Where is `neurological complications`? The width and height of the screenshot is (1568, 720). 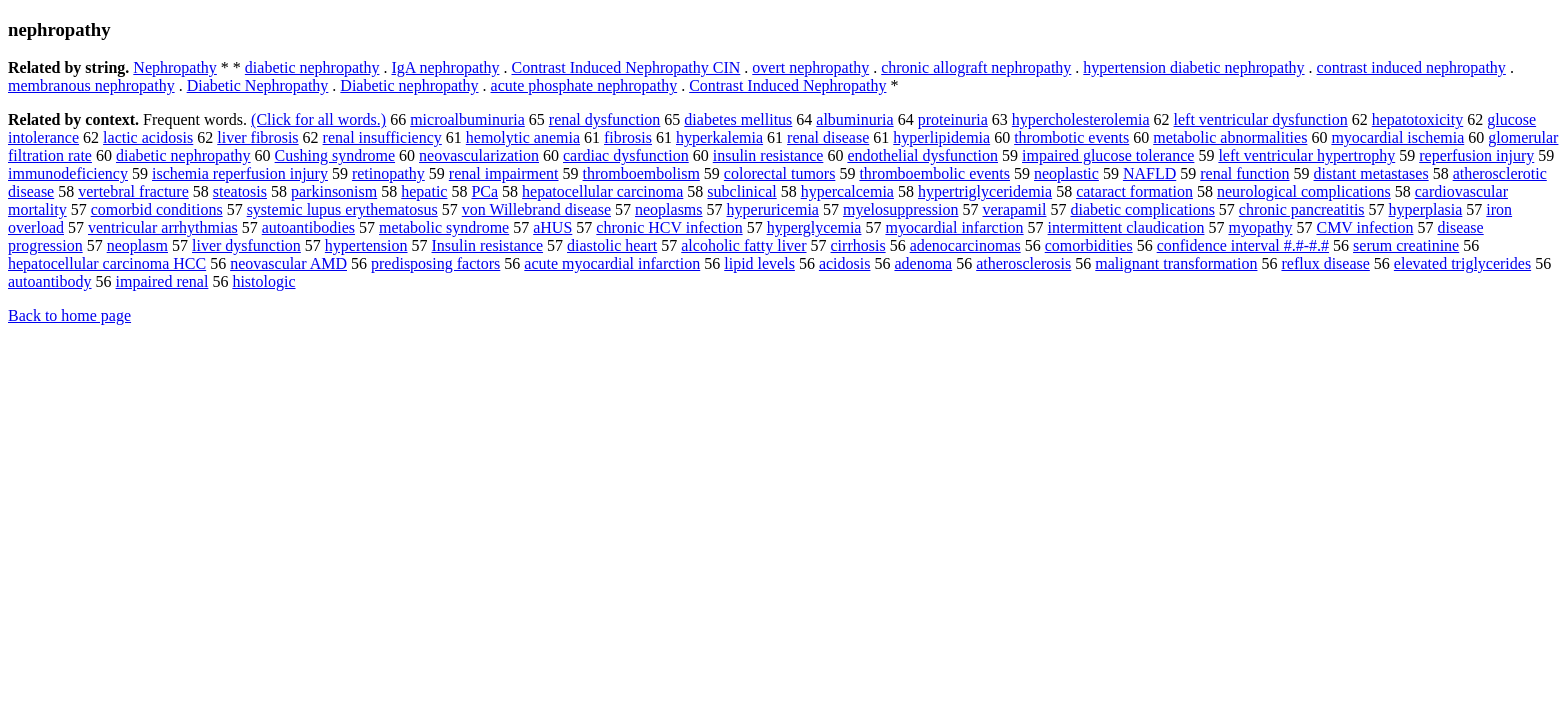 neurological complications is located at coordinates (1304, 191).